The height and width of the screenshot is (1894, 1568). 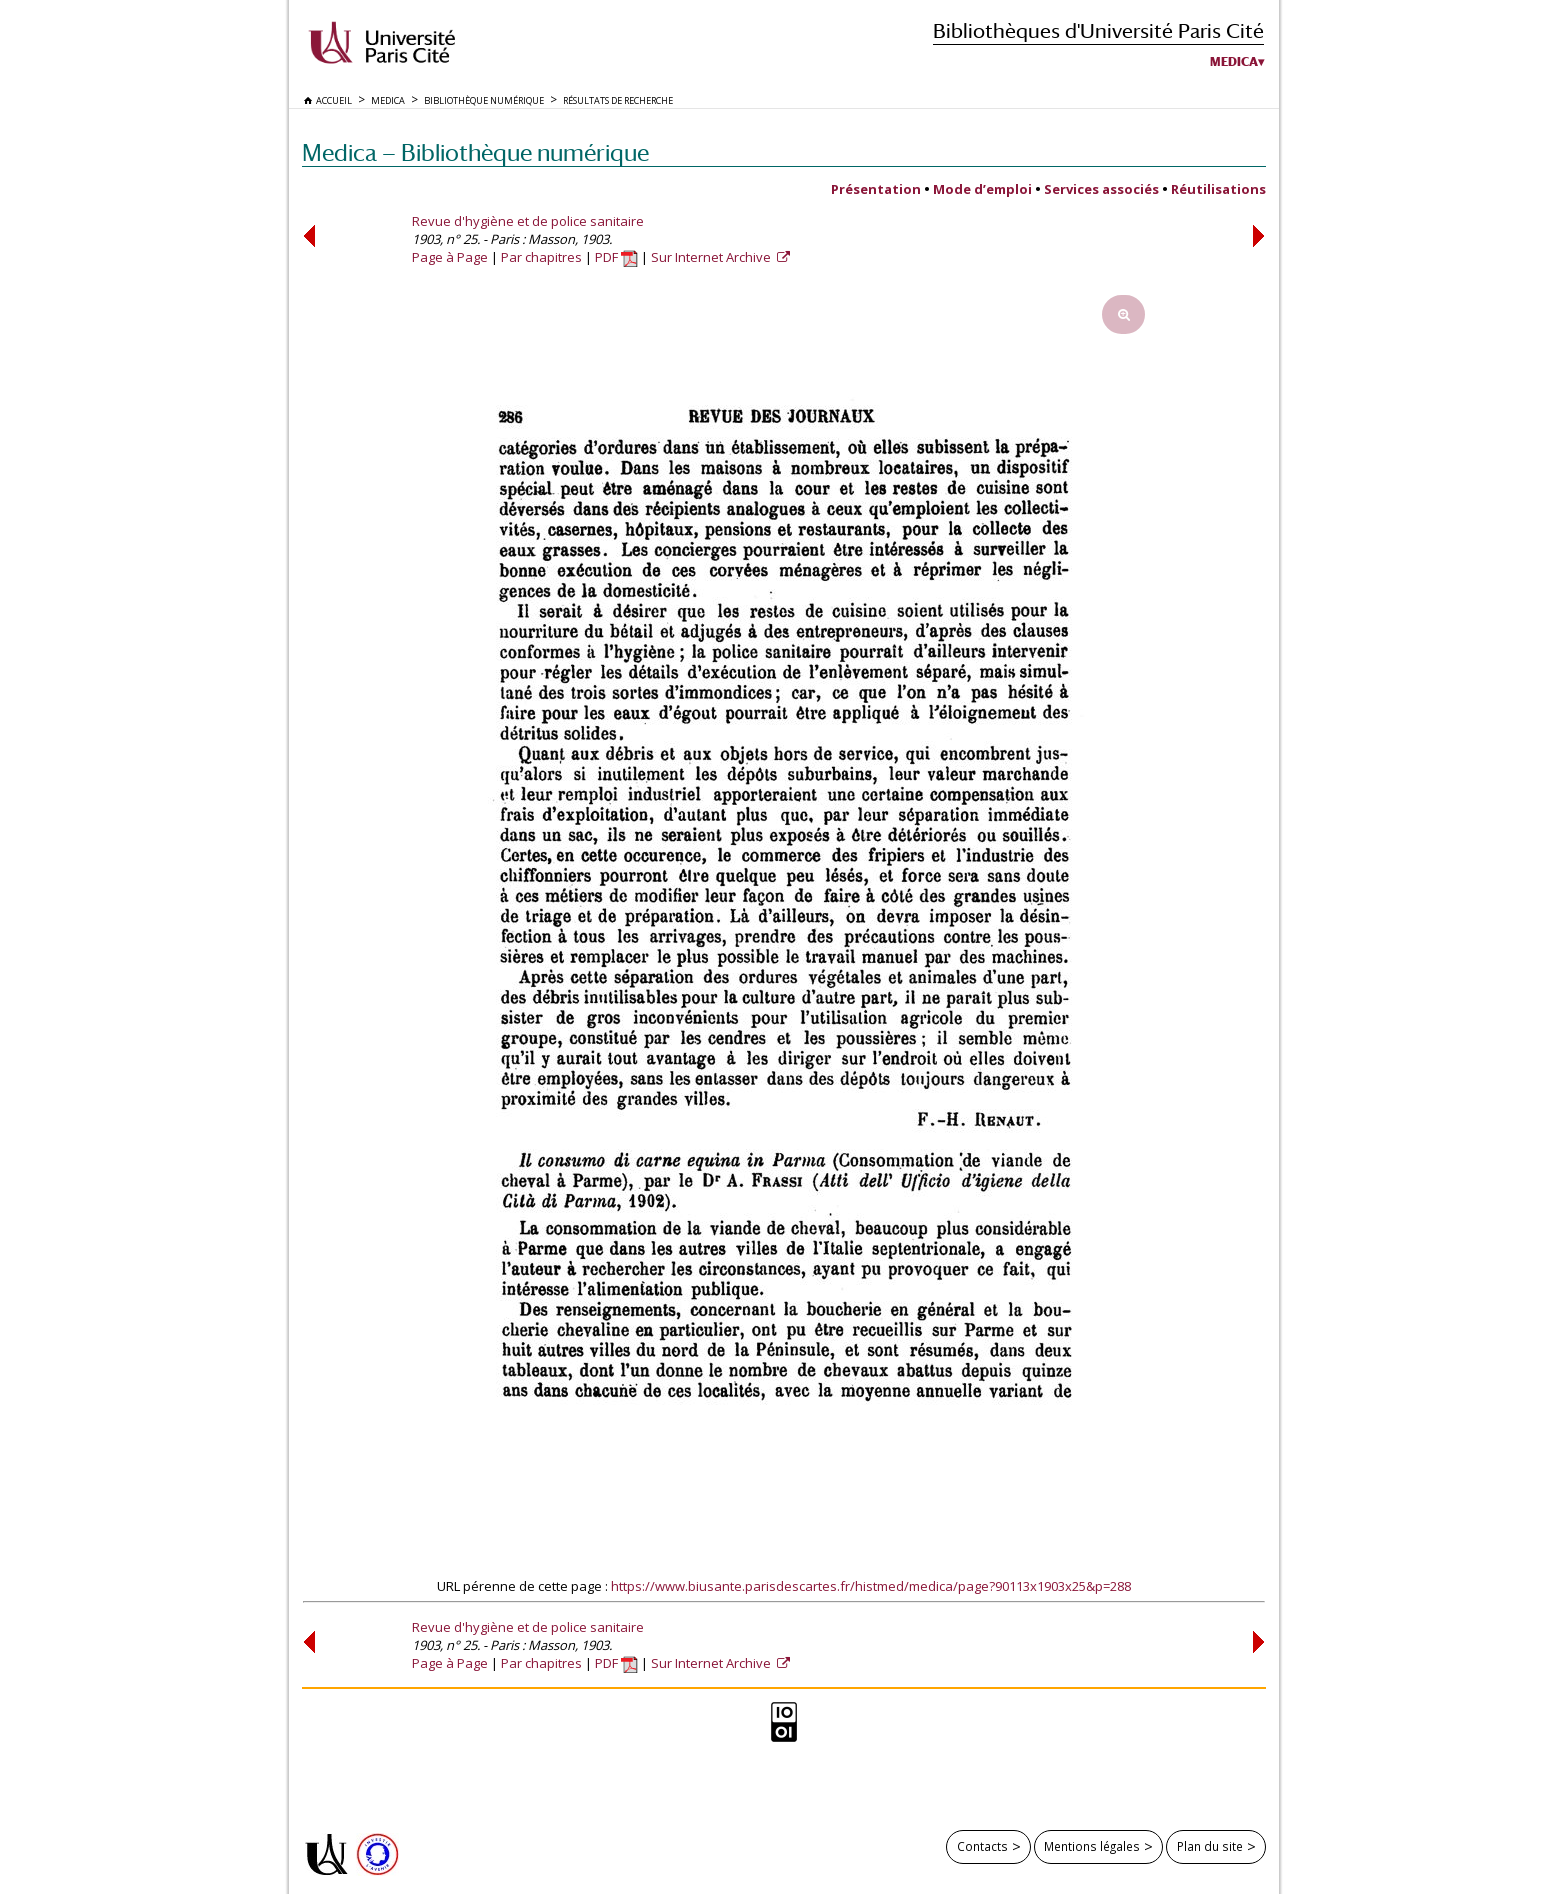 What do you see at coordinates (871, 1586) in the screenshot?
I see `https://www.biusante.parisdescartes.fr/histmed/medica/page?90113x1903x25&p=288` at bounding box center [871, 1586].